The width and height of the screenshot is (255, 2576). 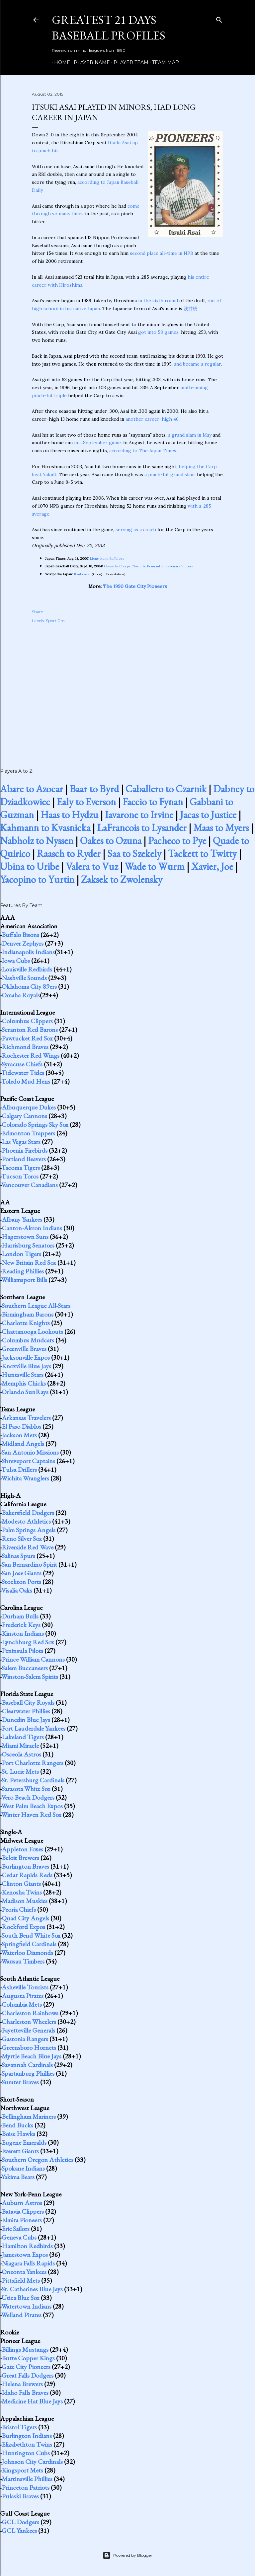 What do you see at coordinates (24, 1150) in the screenshot?
I see `Phoenix Firebirds` at bounding box center [24, 1150].